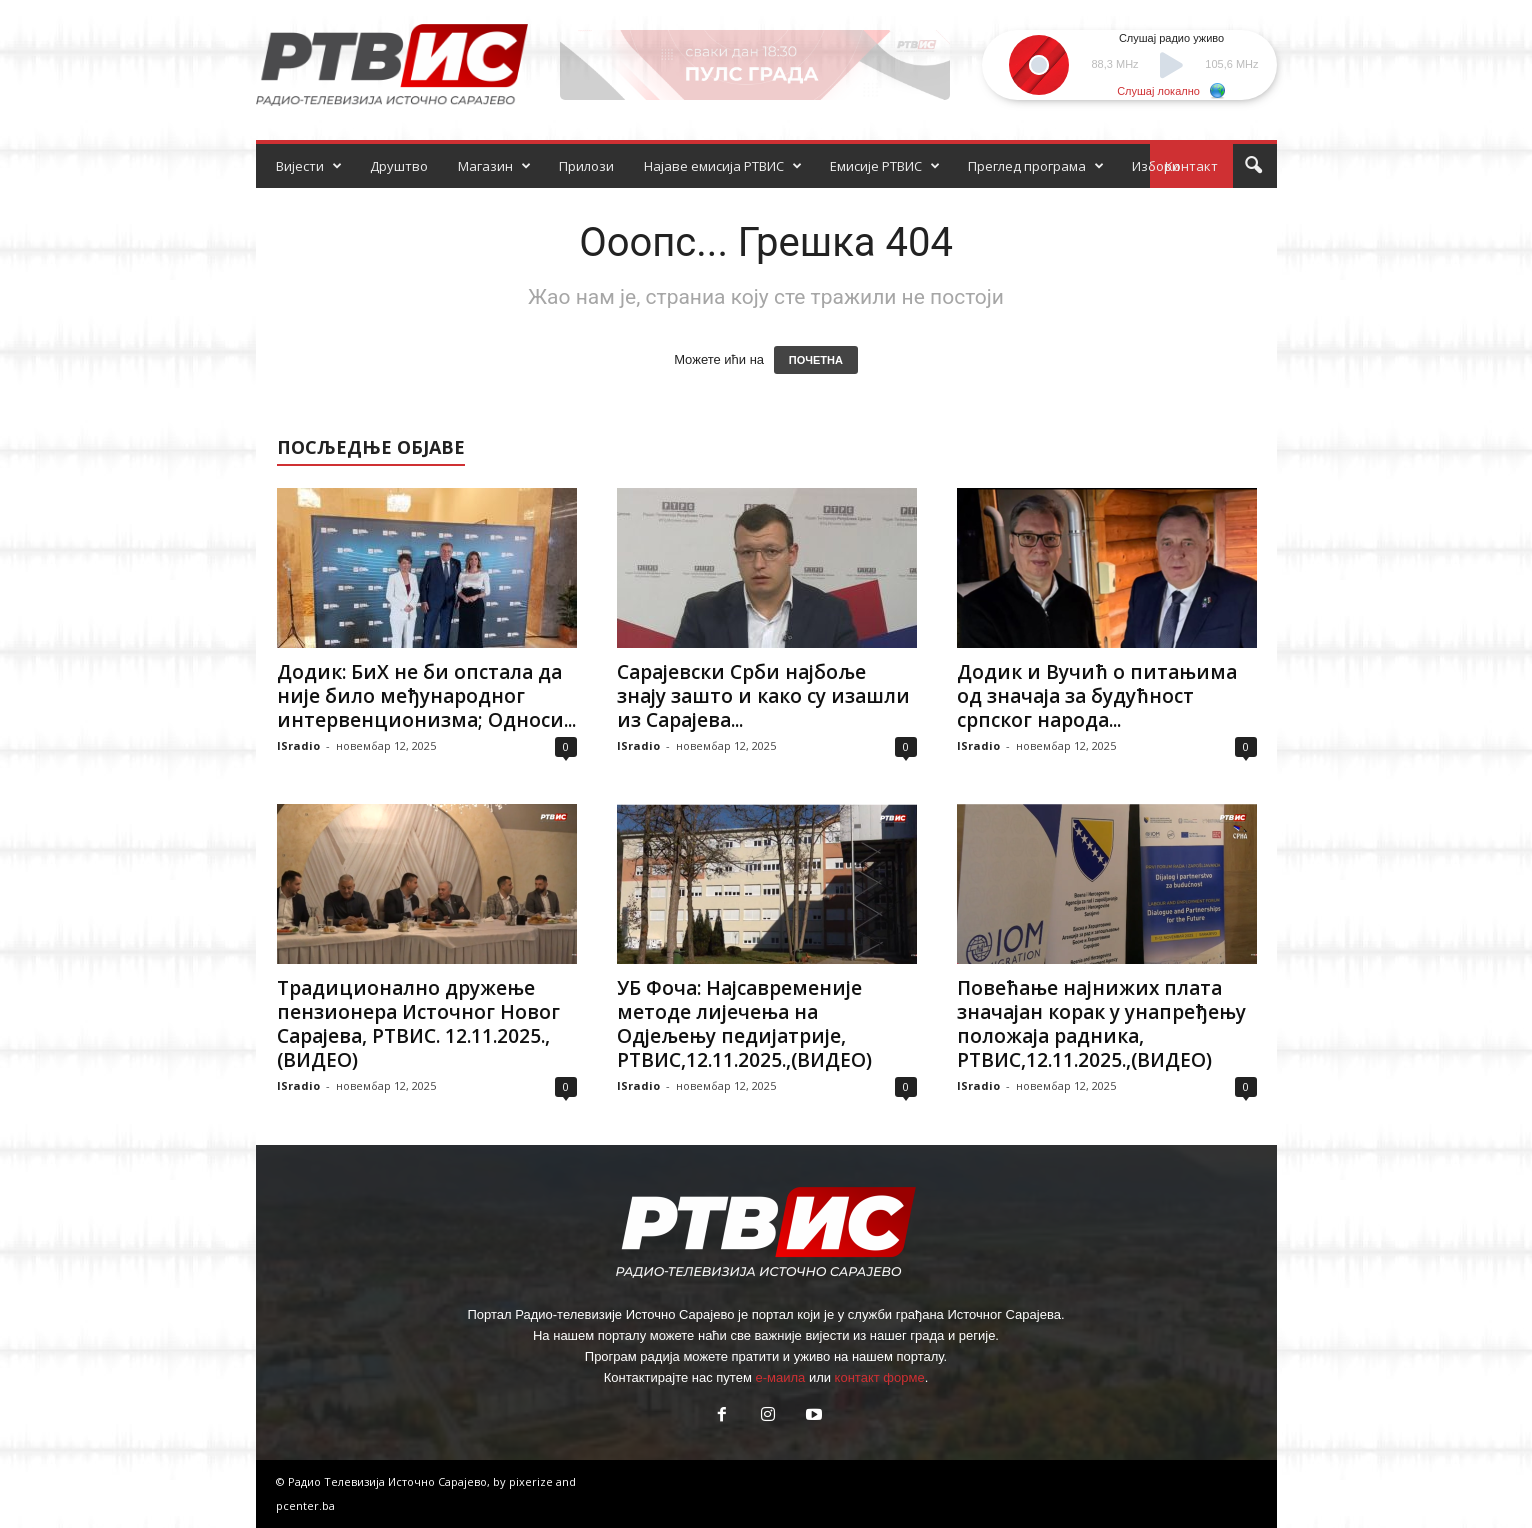 The height and width of the screenshot is (1528, 1532). I want to click on Сарајевски Срби најбоље знају зашто и како су изашли из Сарајева..., so click(763, 696).